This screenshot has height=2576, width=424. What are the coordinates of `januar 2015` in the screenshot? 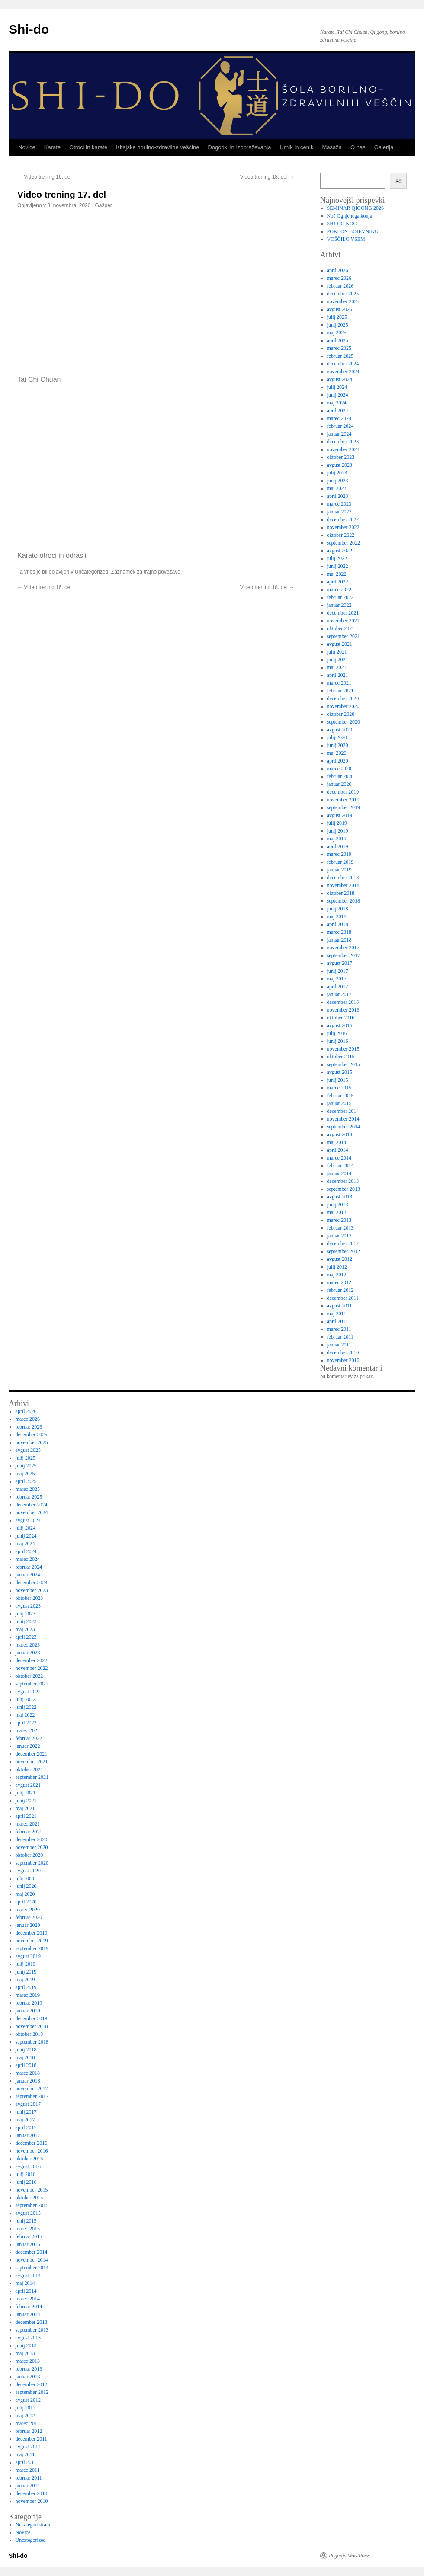 It's located at (339, 1103).